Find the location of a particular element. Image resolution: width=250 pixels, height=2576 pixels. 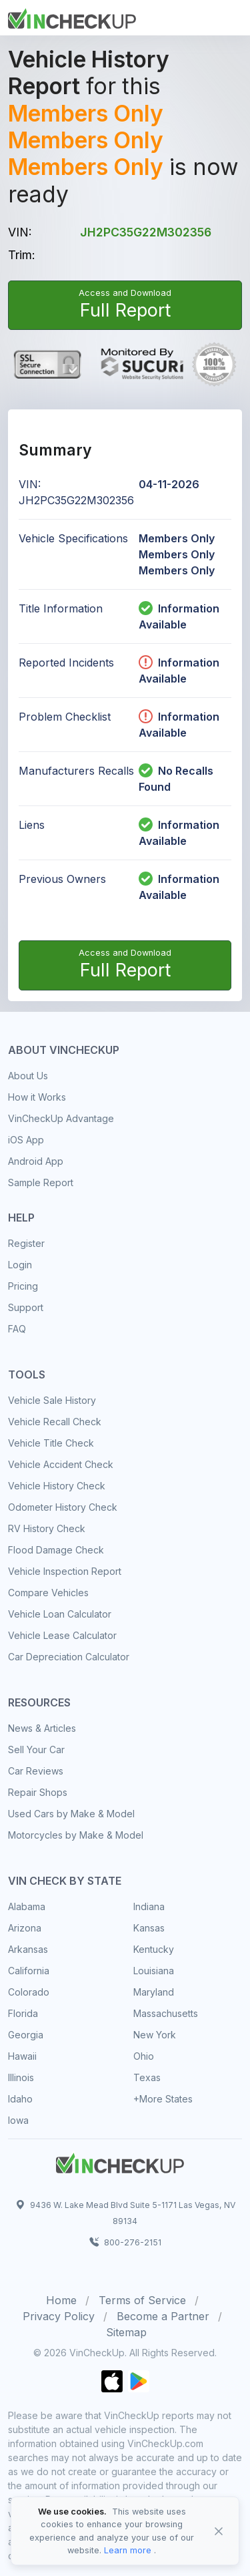

Used Cars by Make & Model is located at coordinates (71, 1813).